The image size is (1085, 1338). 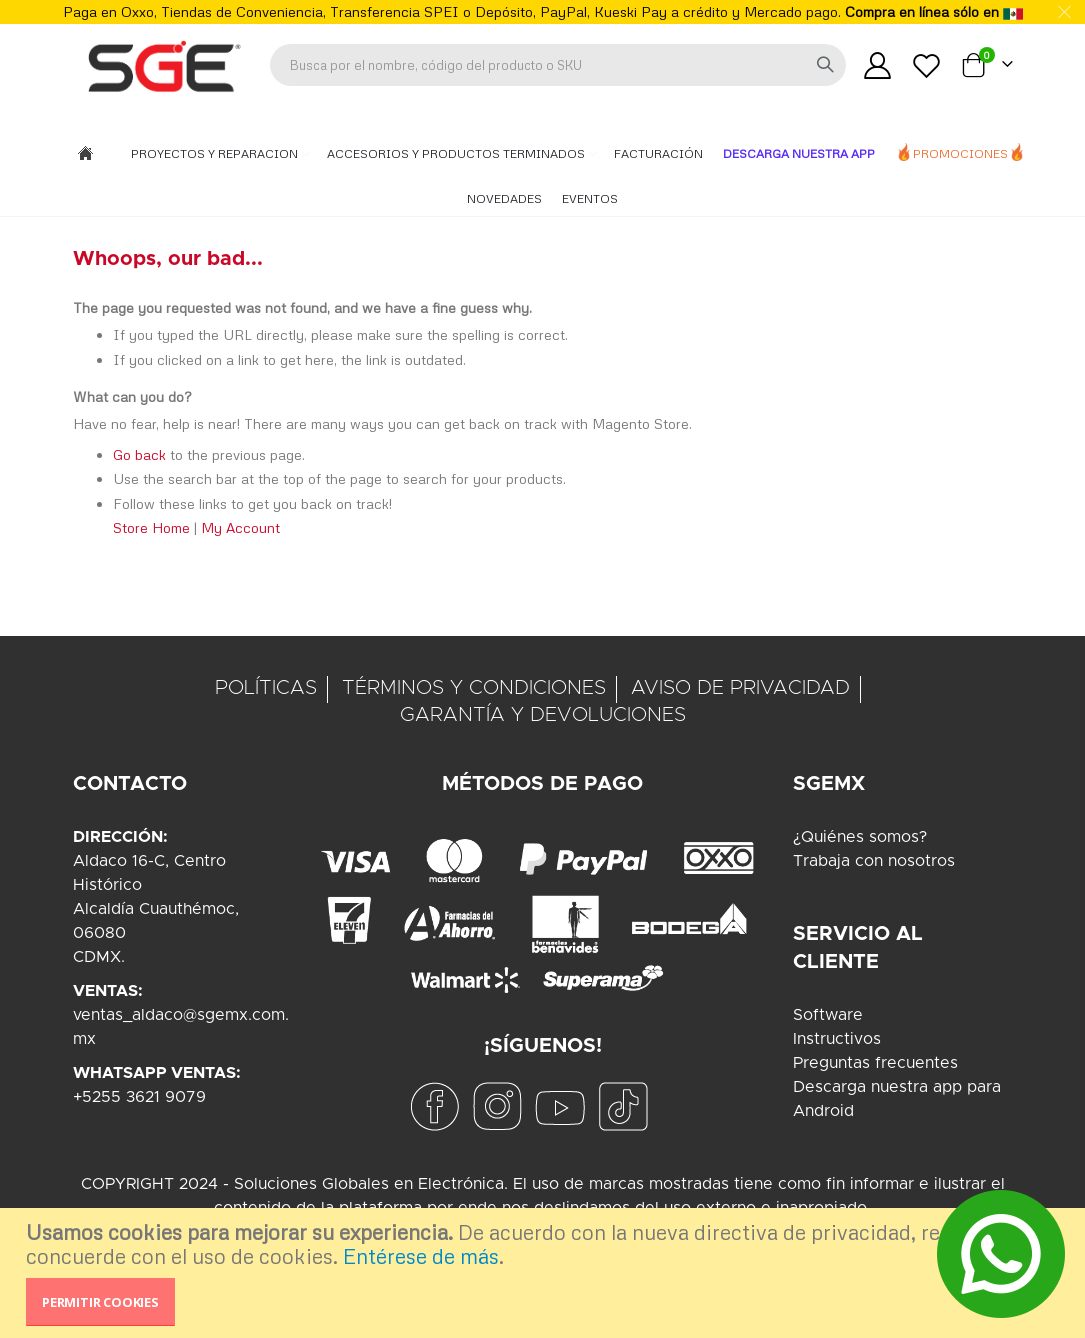 What do you see at coordinates (874, 861) in the screenshot?
I see `Trabaja con nosotros` at bounding box center [874, 861].